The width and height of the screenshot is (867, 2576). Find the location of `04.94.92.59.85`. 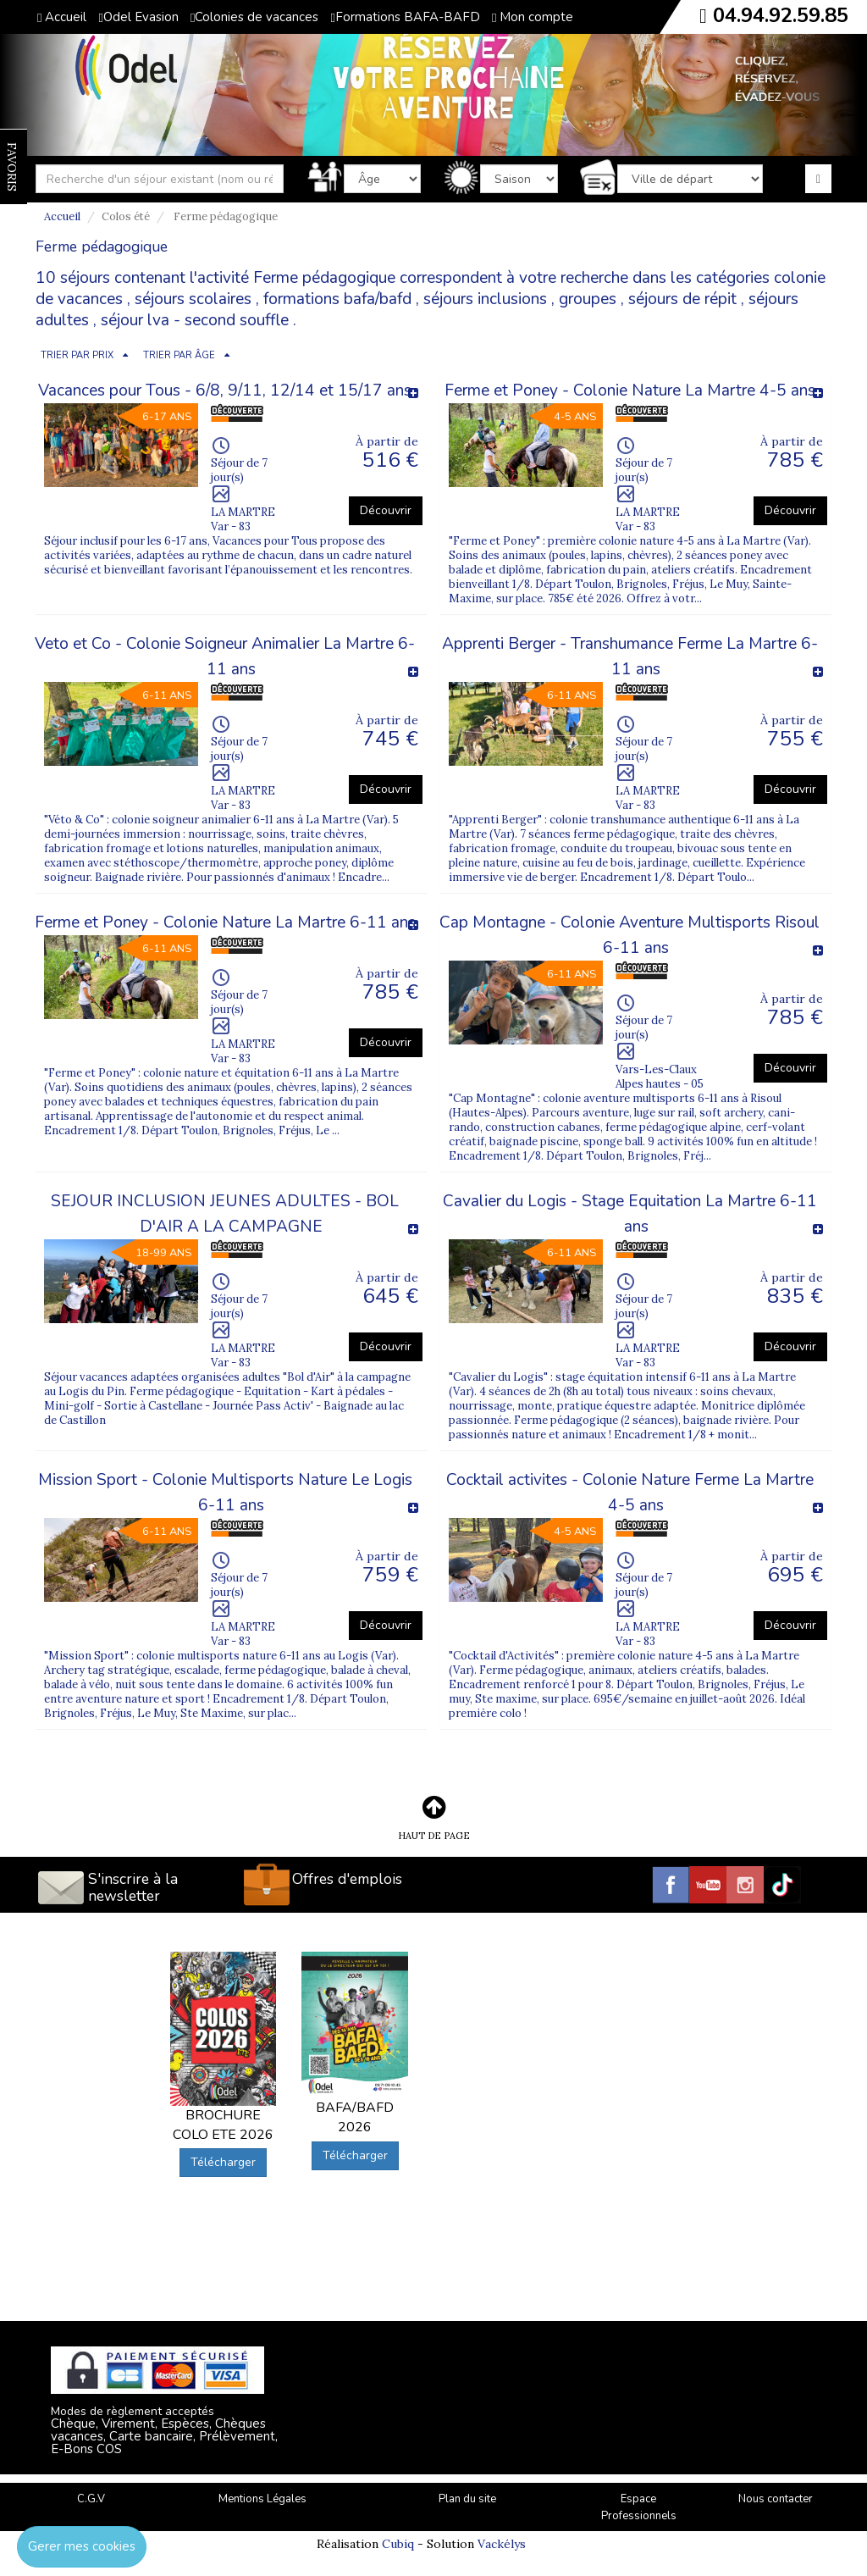

04.94.92.59.85 is located at coordinates (780, 15).